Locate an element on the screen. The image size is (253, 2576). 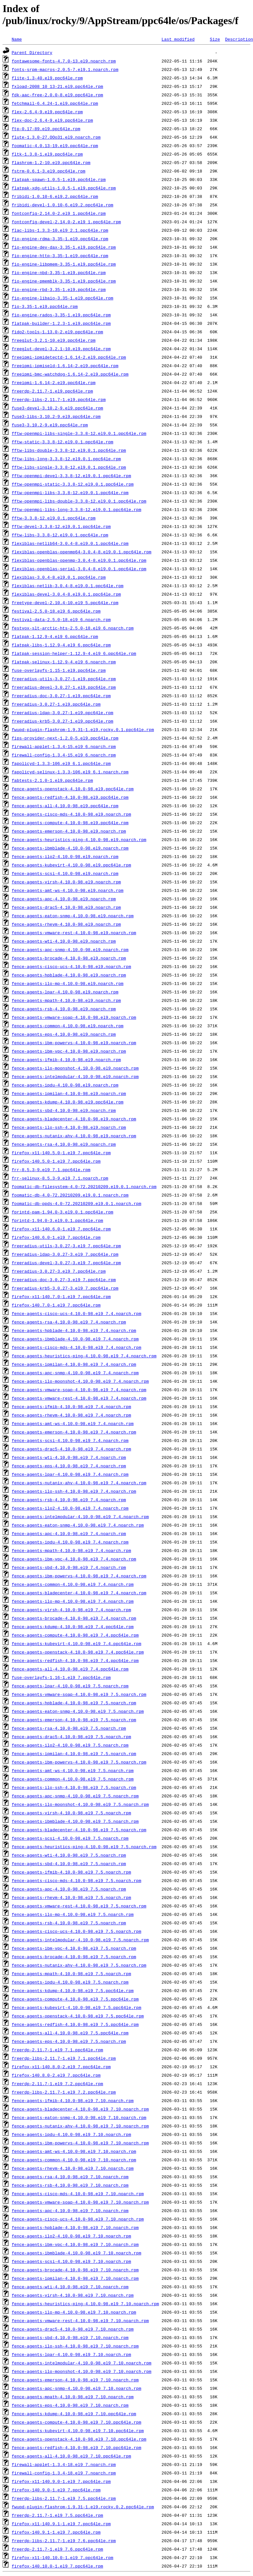
fence-agents-ibm-vpc-4.10.0-98.el9.noarch.rpm is located at coordinates (69, 1051).